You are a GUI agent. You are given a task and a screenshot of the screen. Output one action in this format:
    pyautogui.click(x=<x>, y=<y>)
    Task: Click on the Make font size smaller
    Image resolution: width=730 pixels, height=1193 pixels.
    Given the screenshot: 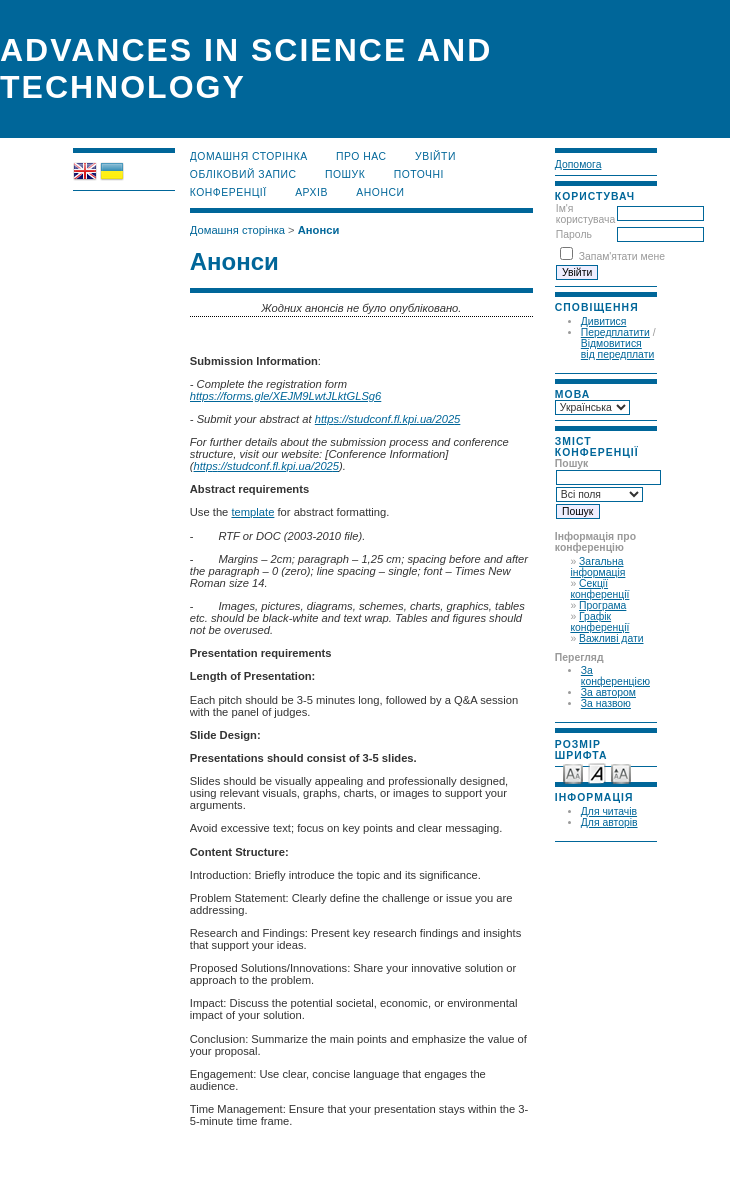 What is the action you would take?
    pyautogui.click(x=573, y=772)
    